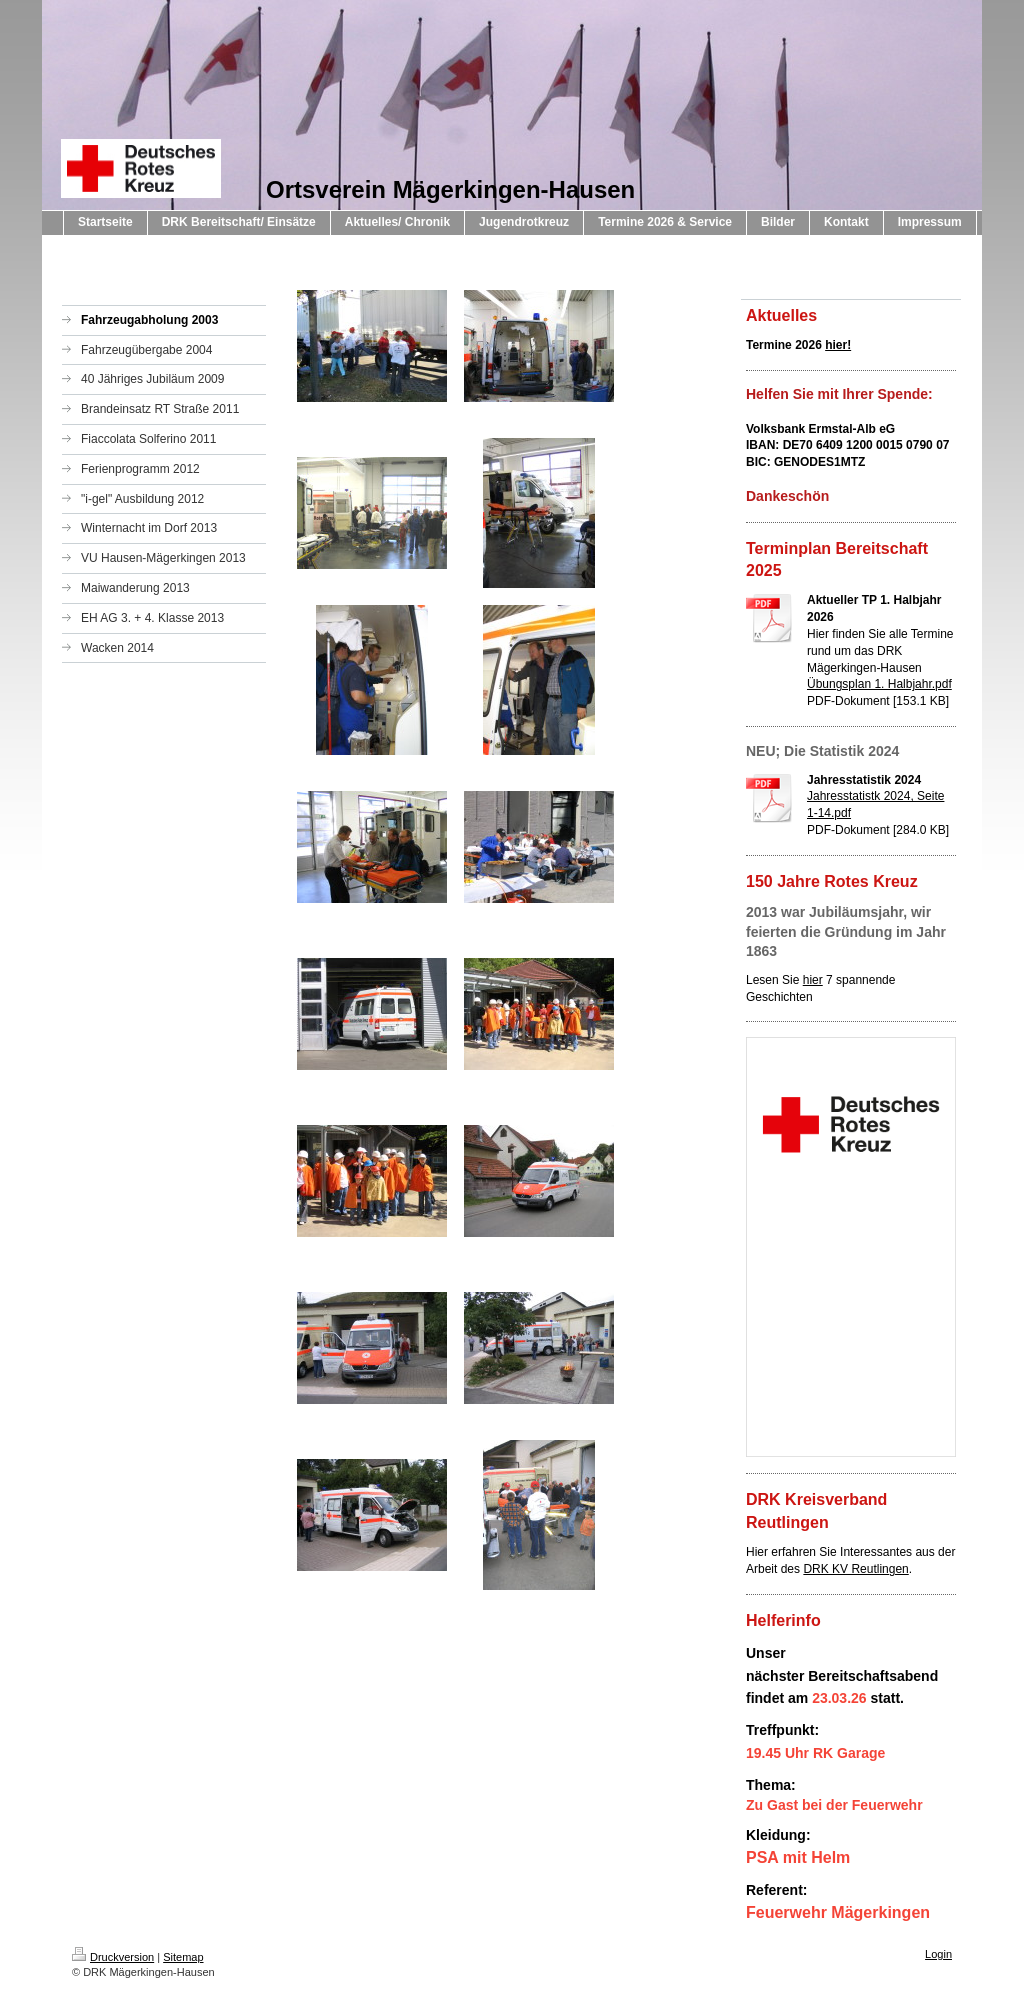  I want to click on Sitemap, so click(183, 1957).